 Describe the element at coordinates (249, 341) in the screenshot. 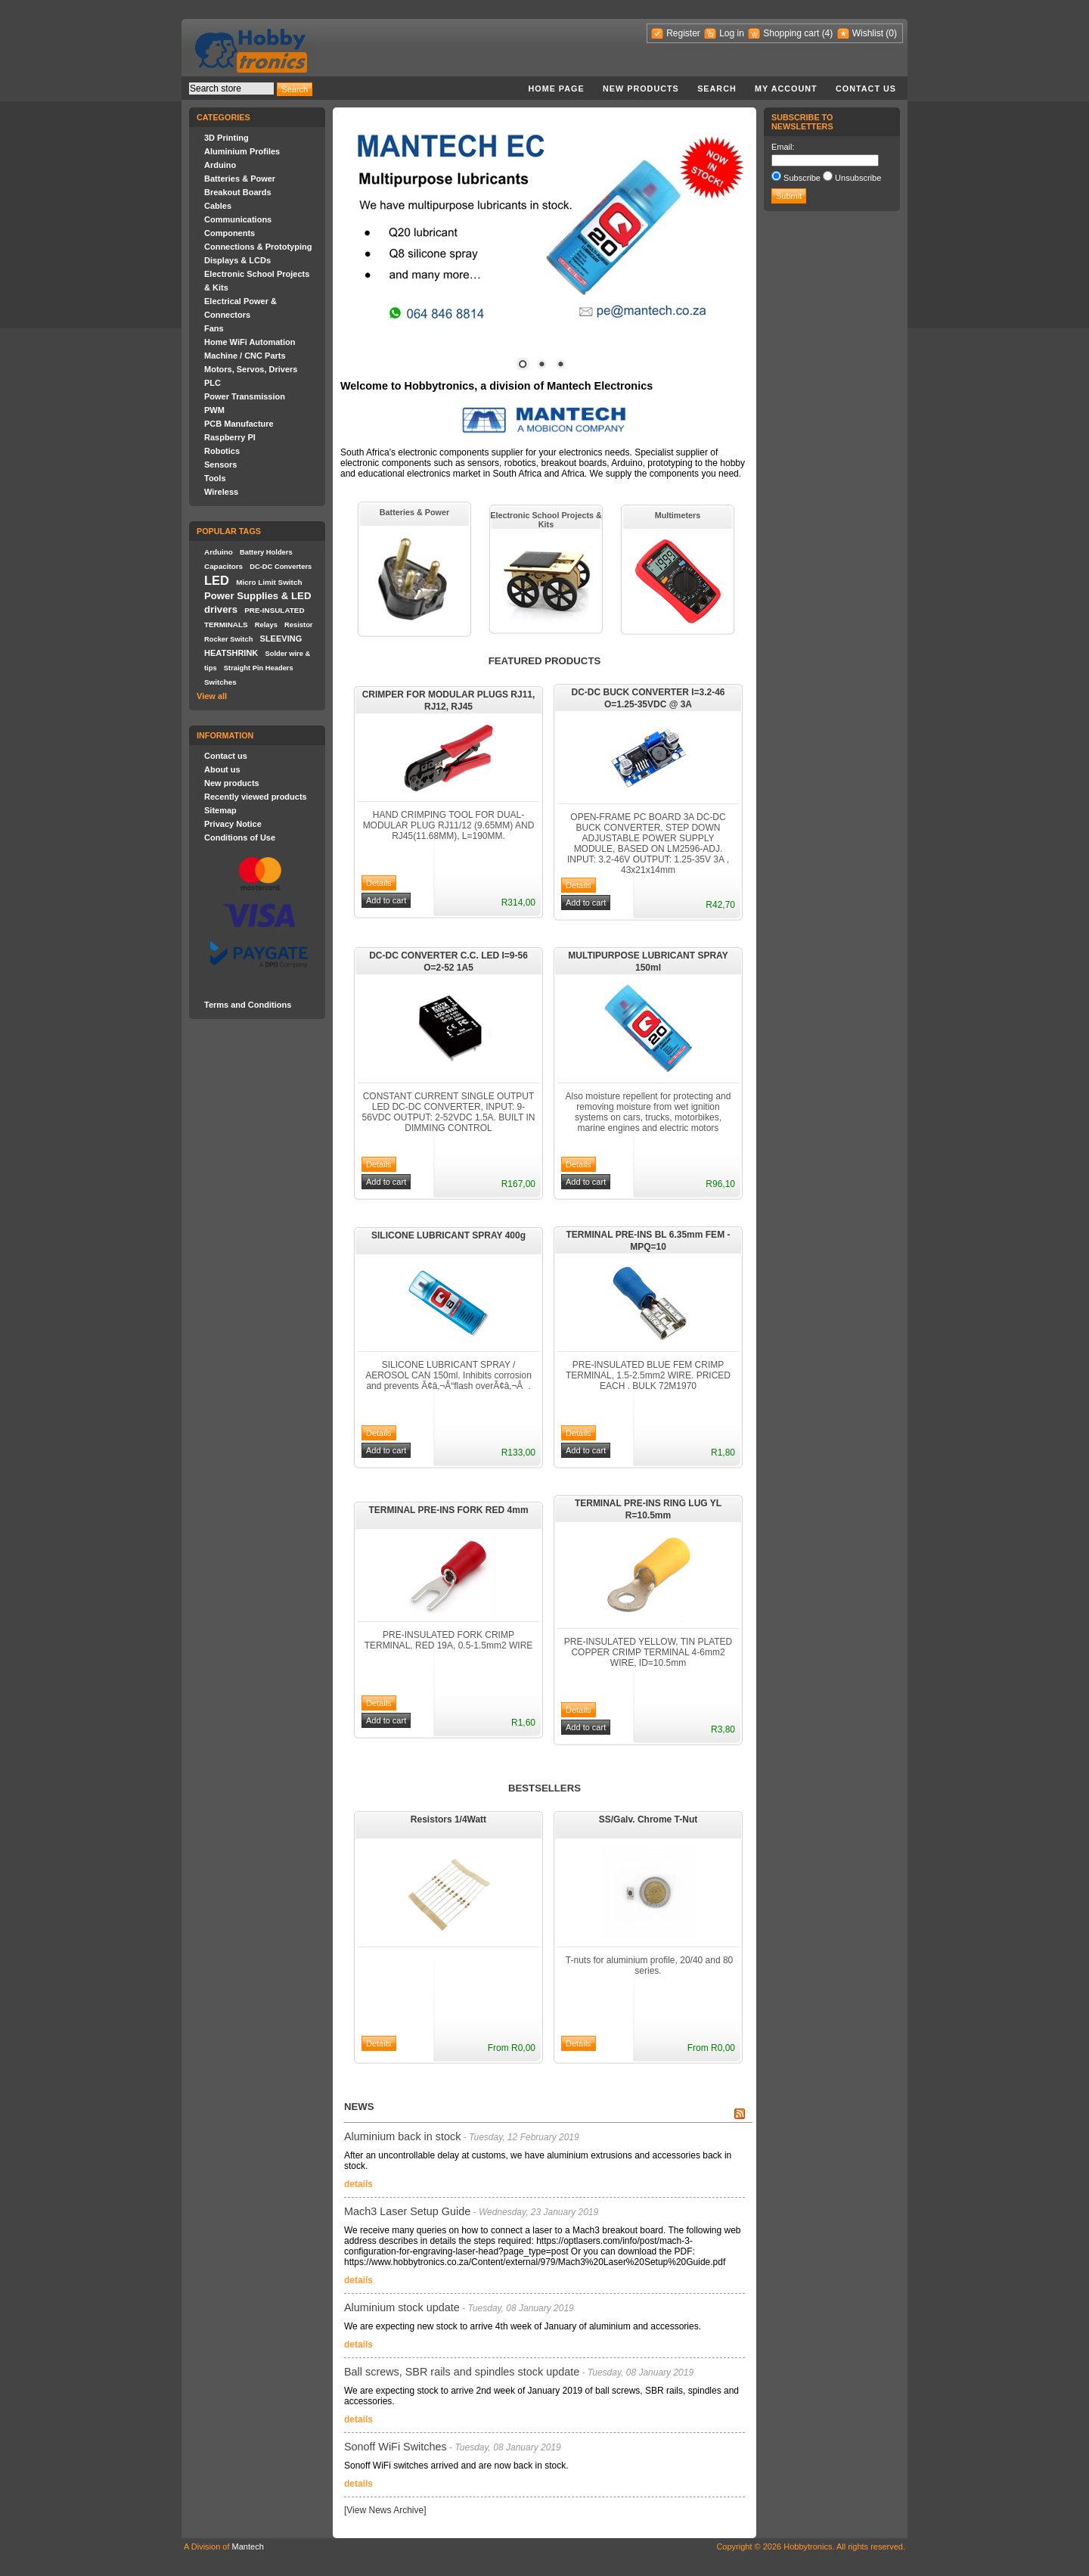

I see `Home WiFi Automation` at that location.